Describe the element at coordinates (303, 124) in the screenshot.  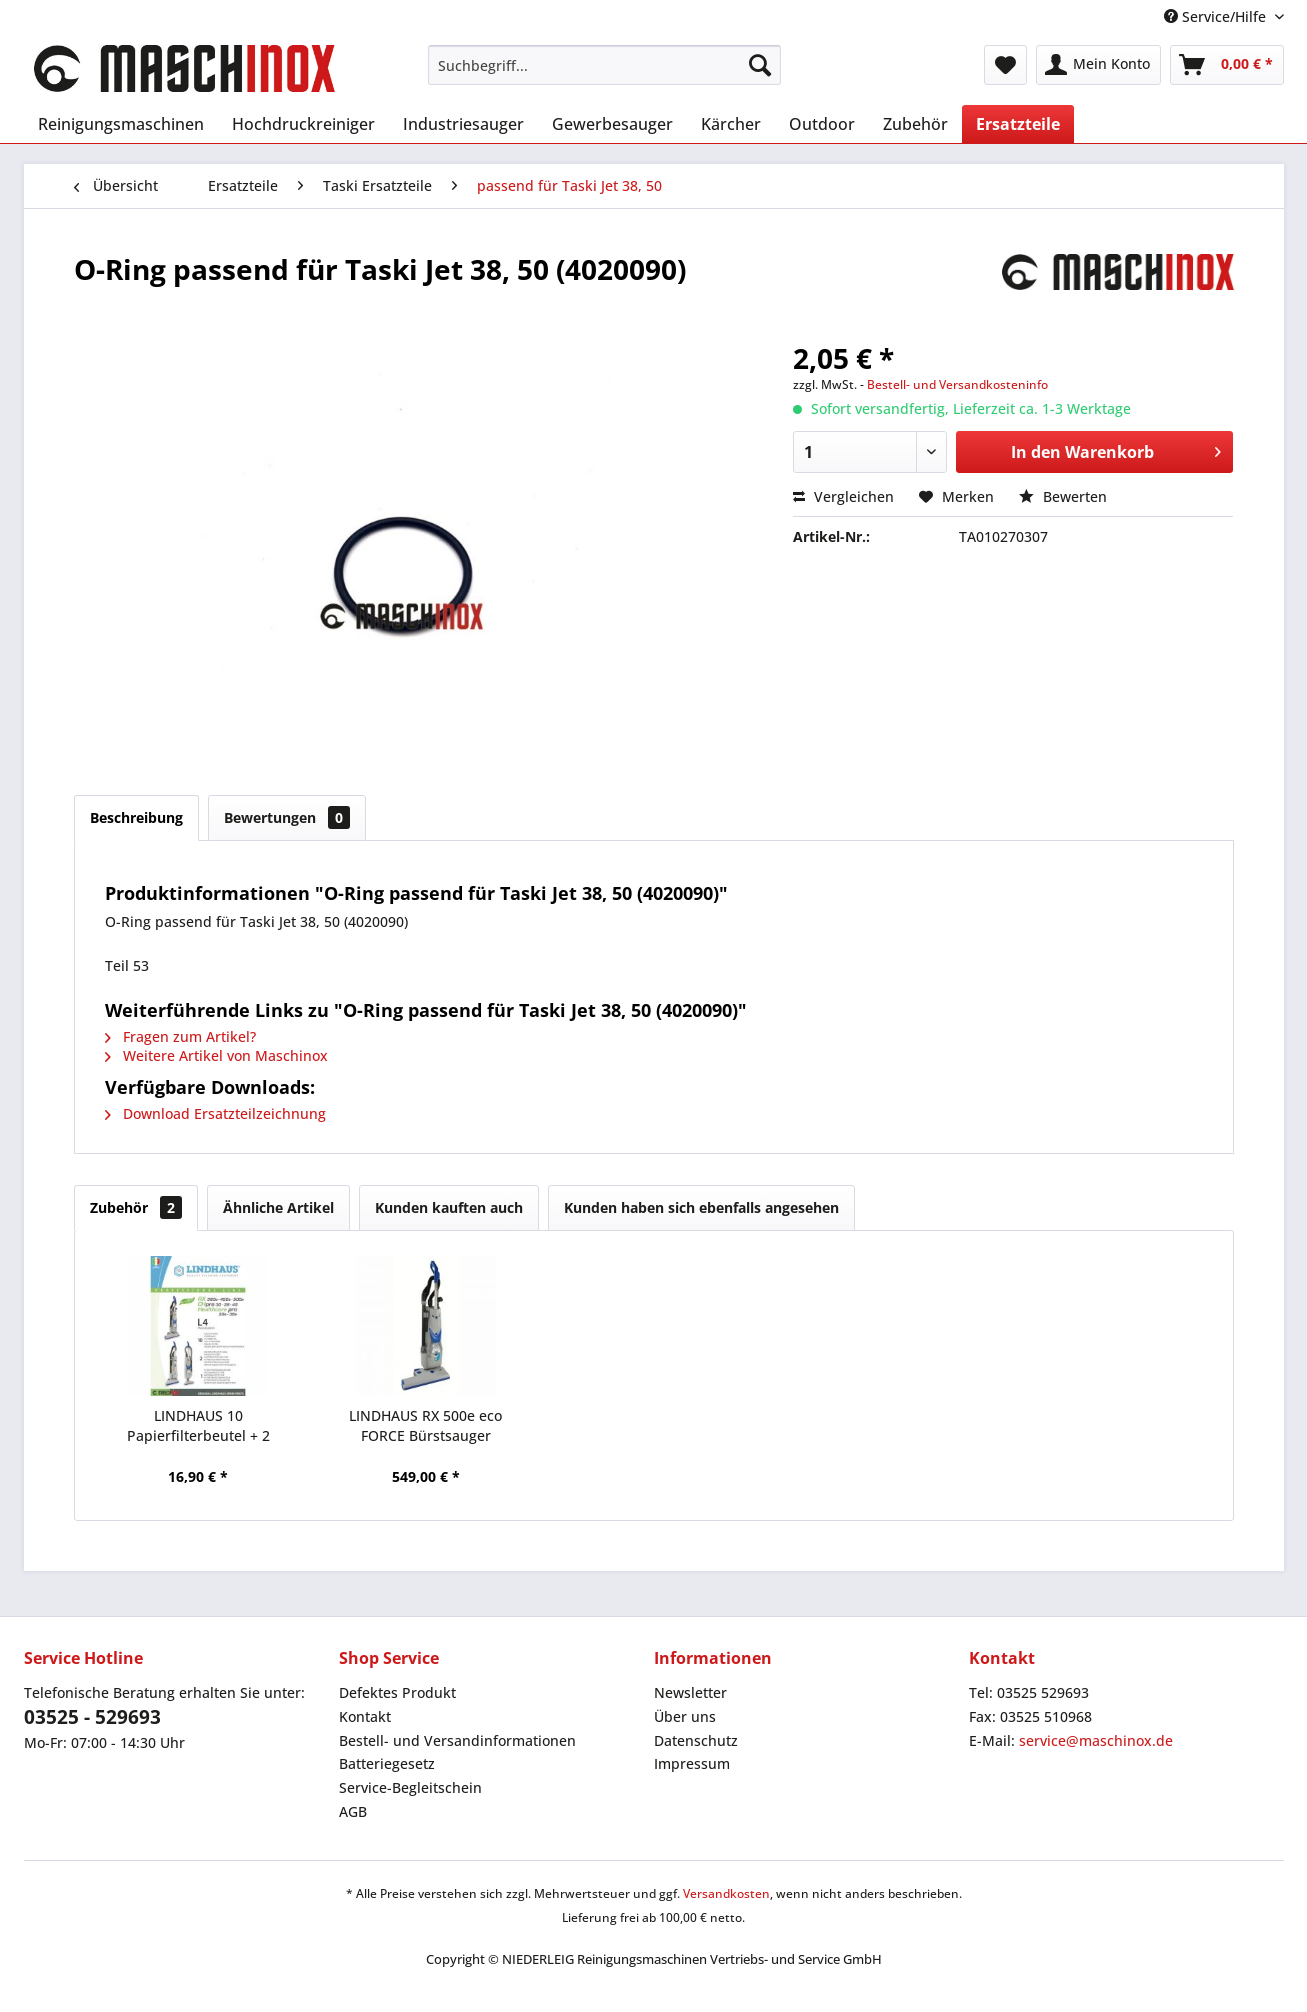
I see `[Hochdruckreiniger]` at that location.